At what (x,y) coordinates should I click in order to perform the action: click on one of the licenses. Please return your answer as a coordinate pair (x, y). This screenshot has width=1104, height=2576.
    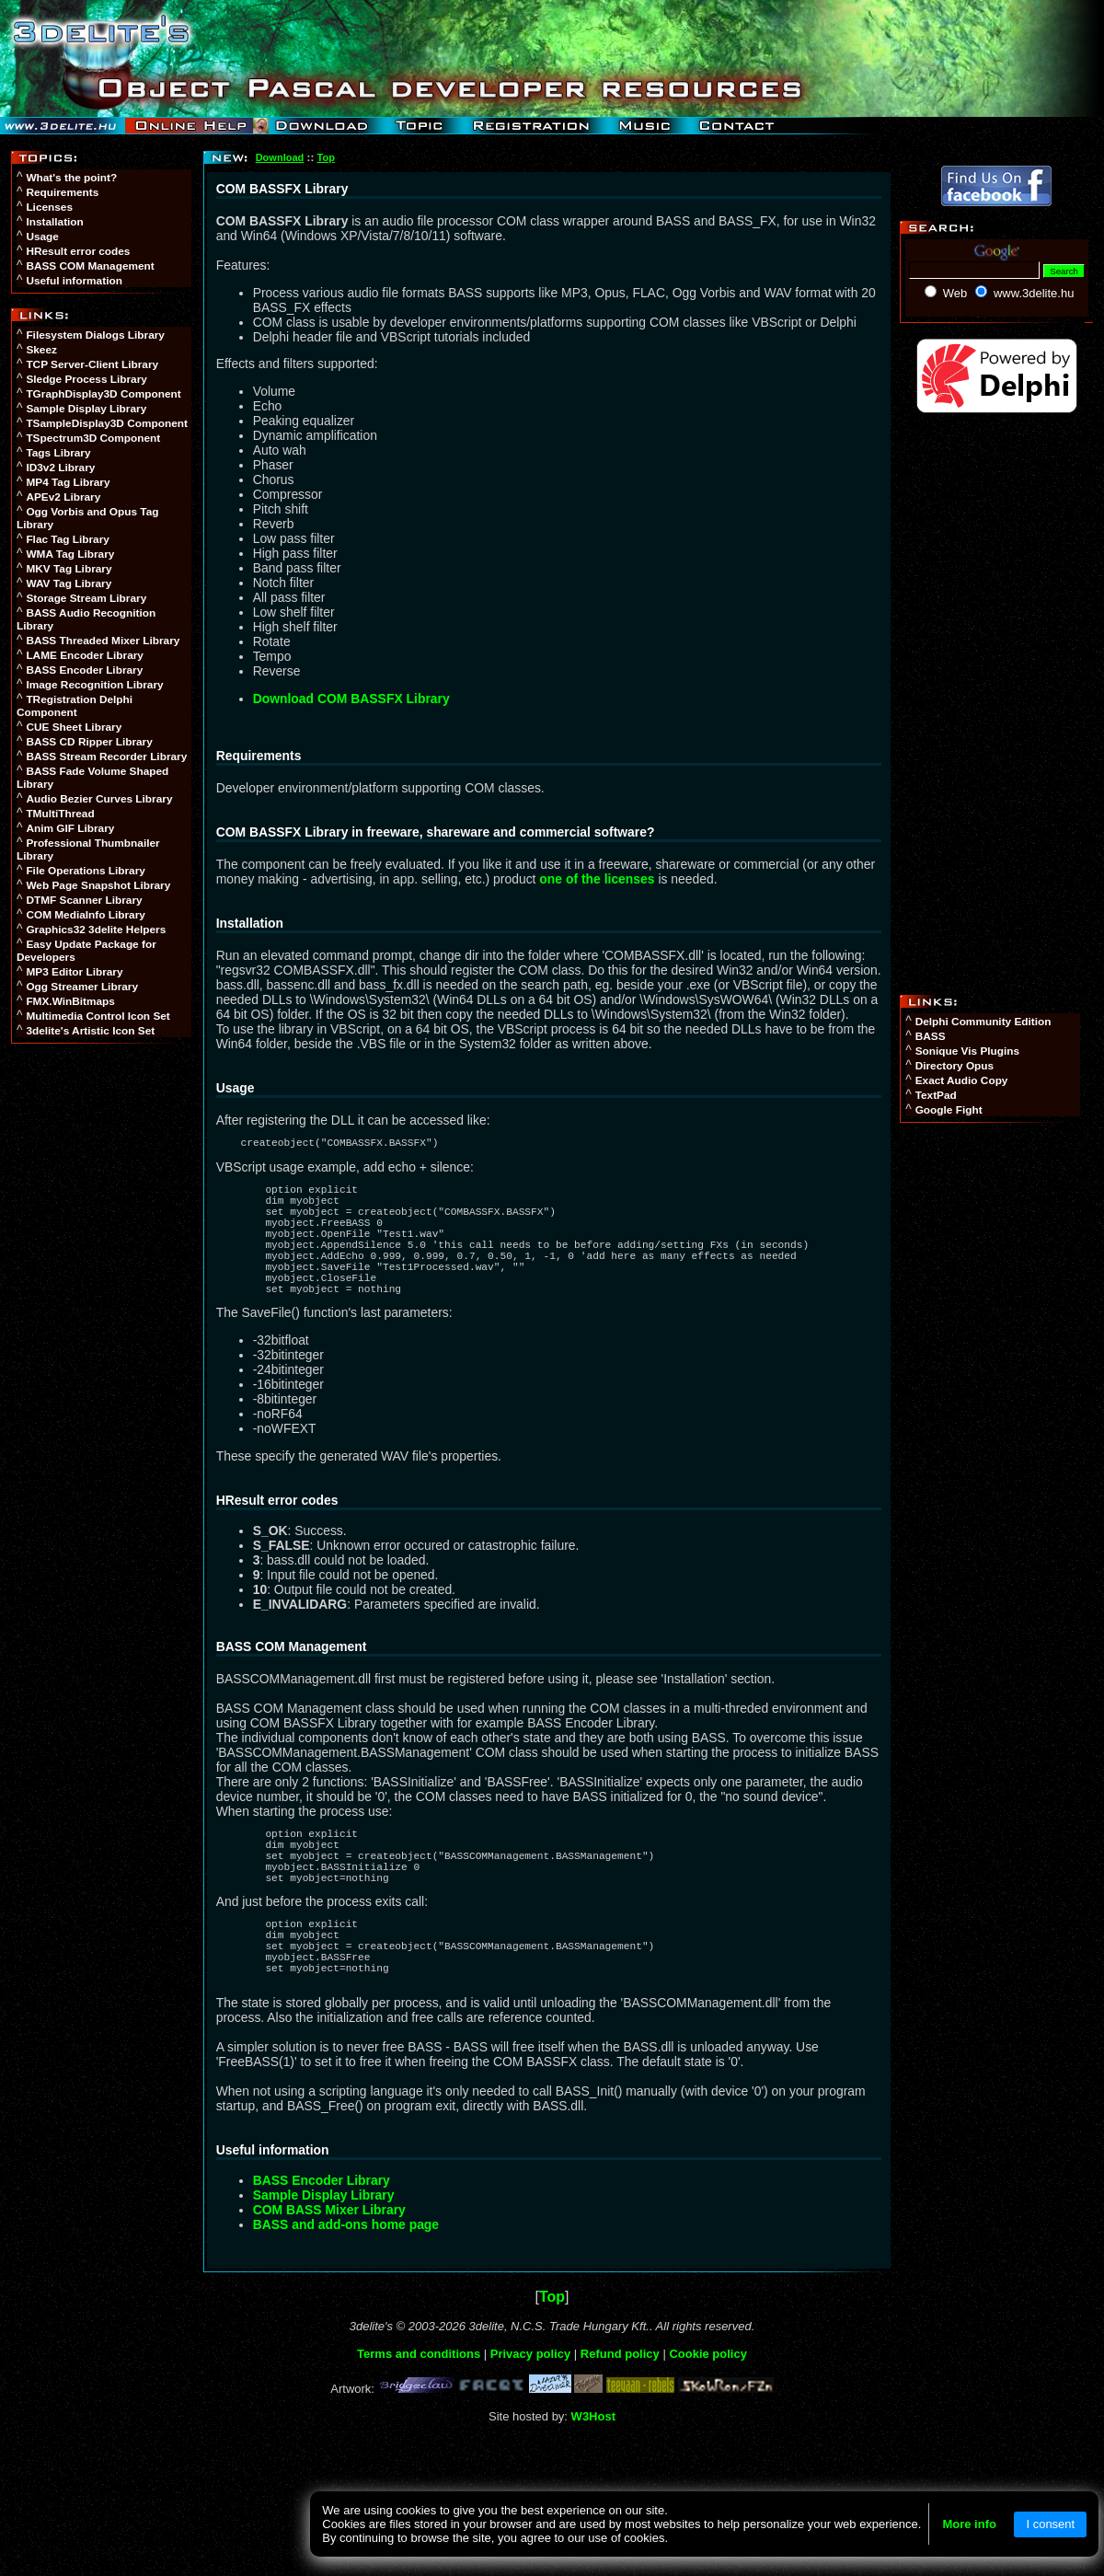
    Looking at the image, I should click on (596, 879).